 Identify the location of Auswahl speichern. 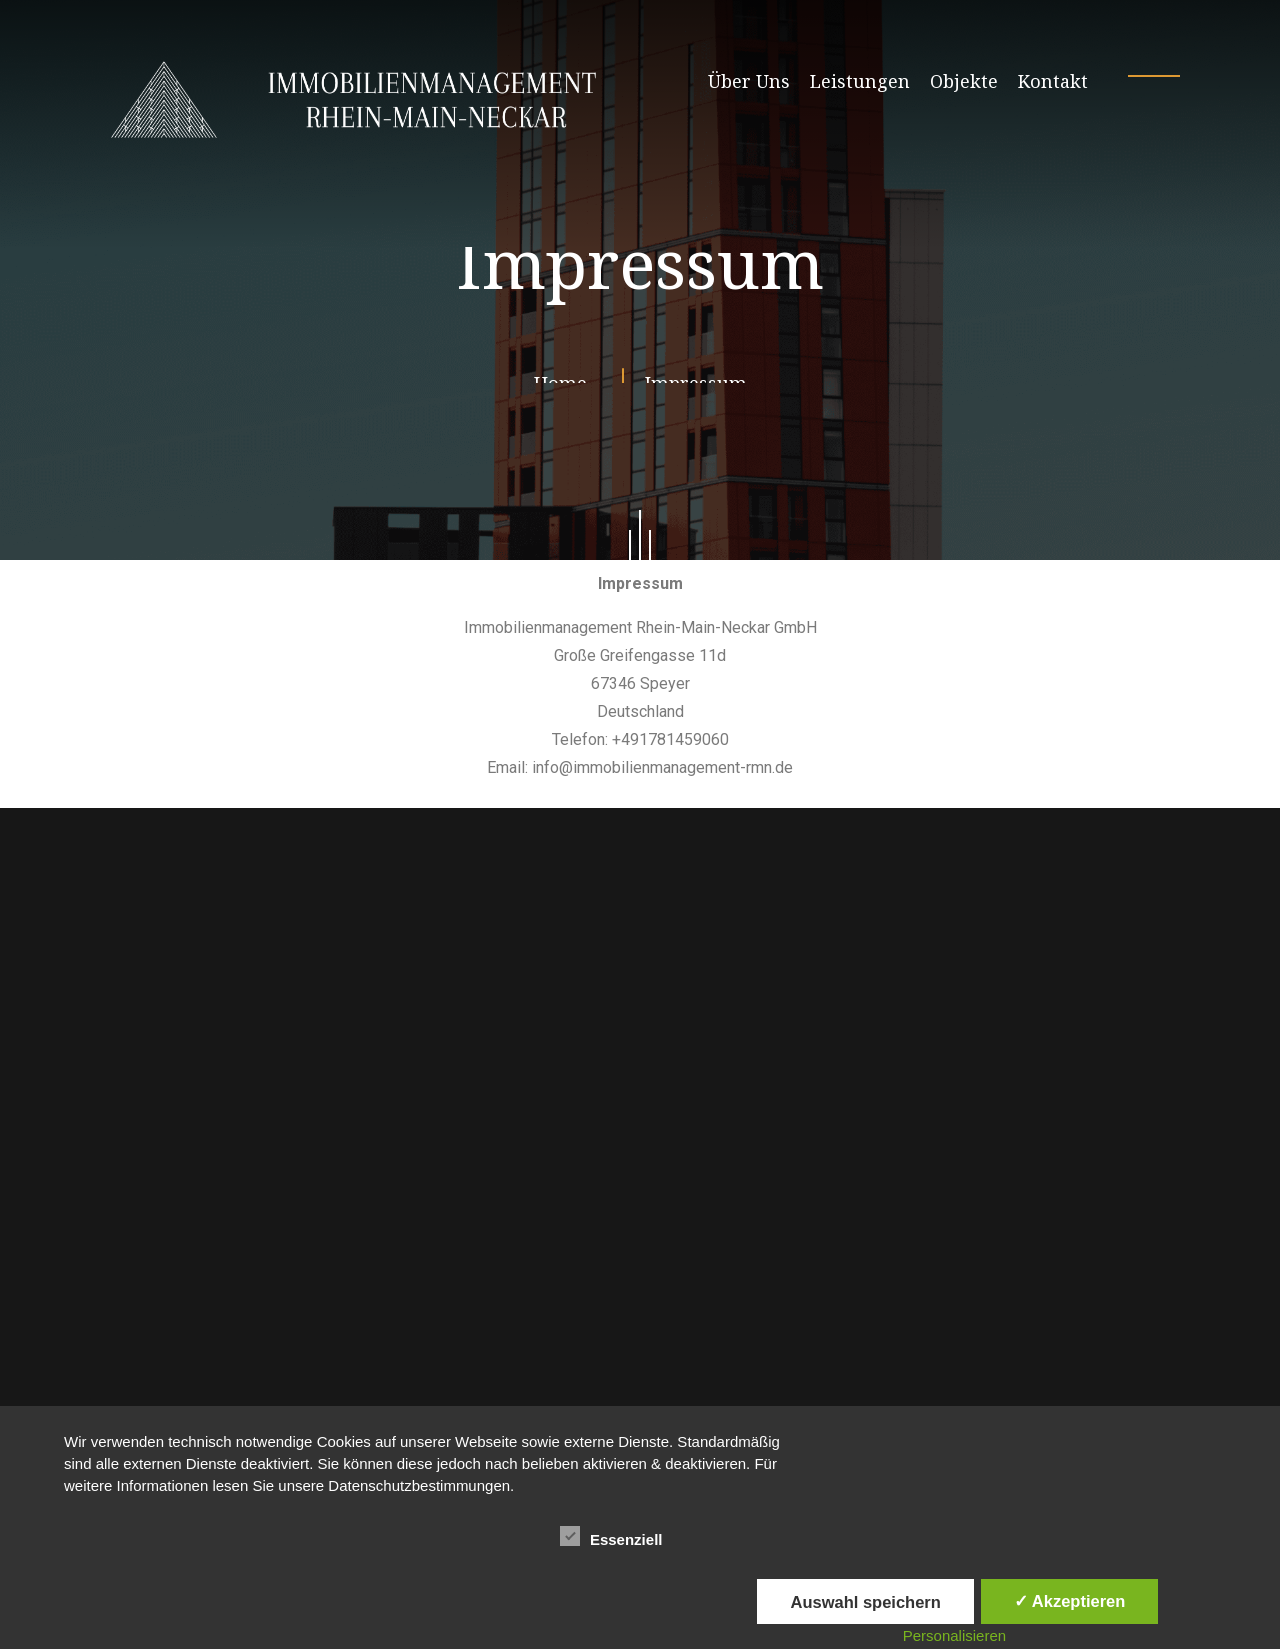
(865, 1602).